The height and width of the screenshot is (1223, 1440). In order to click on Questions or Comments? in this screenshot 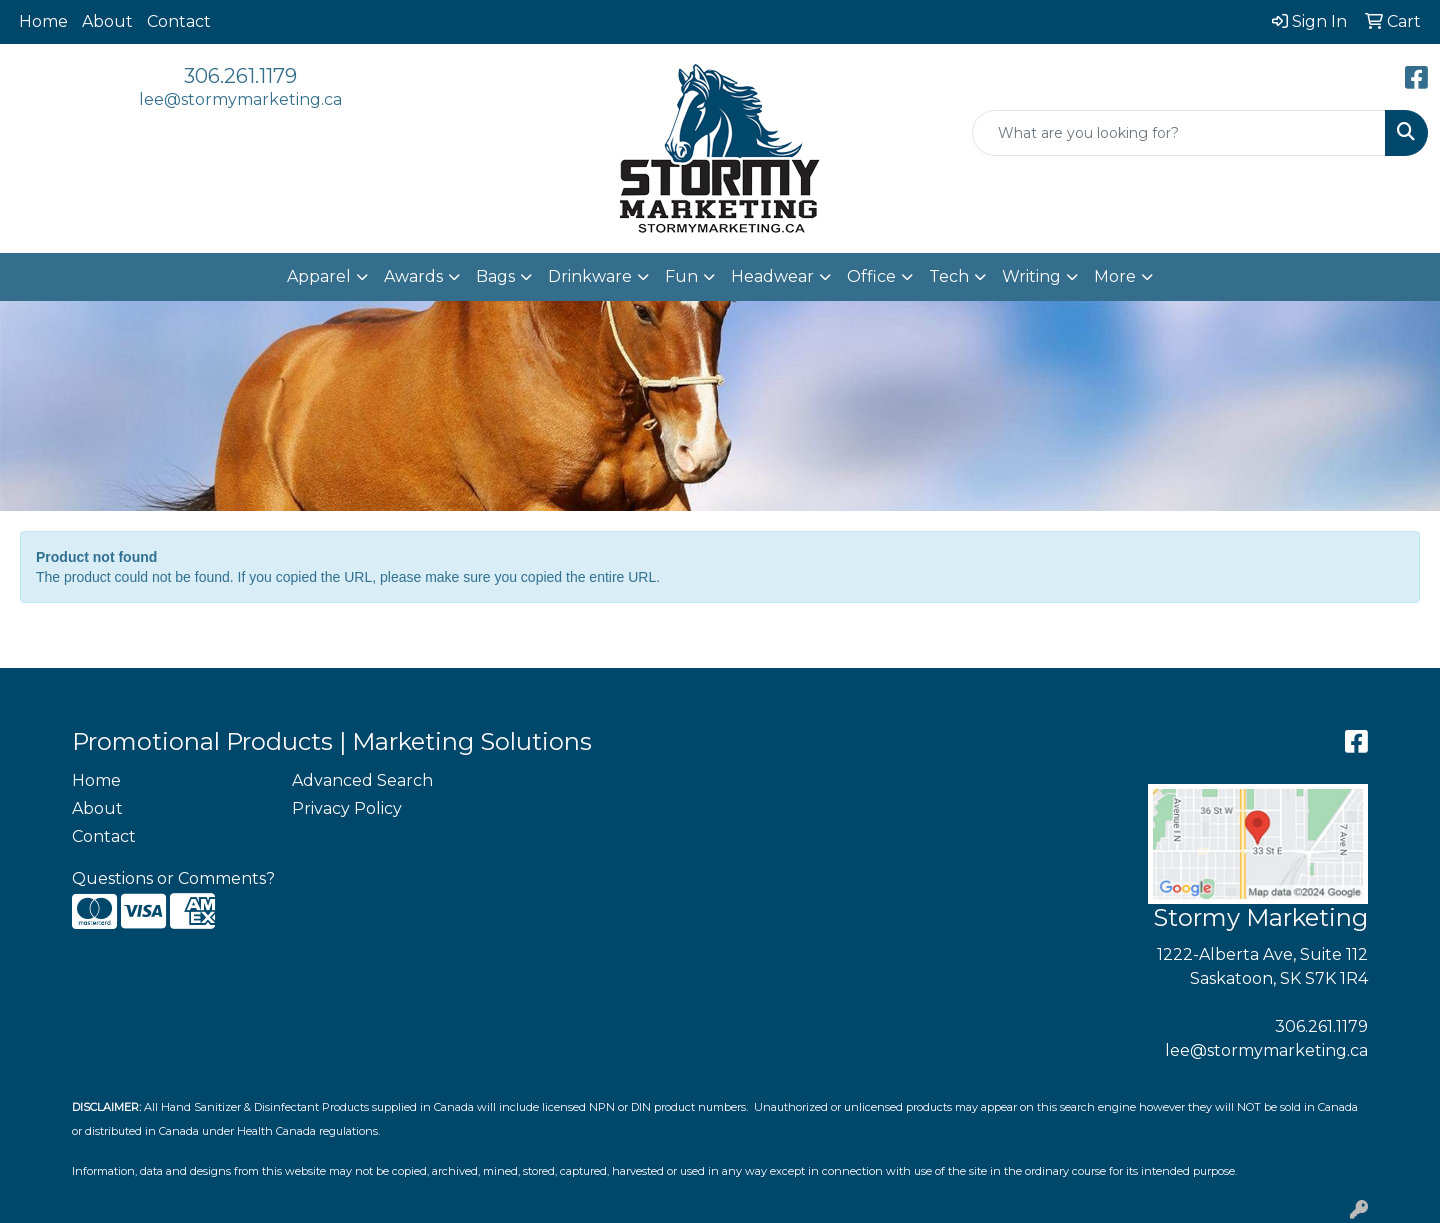, I will do `click(173, 878)`.